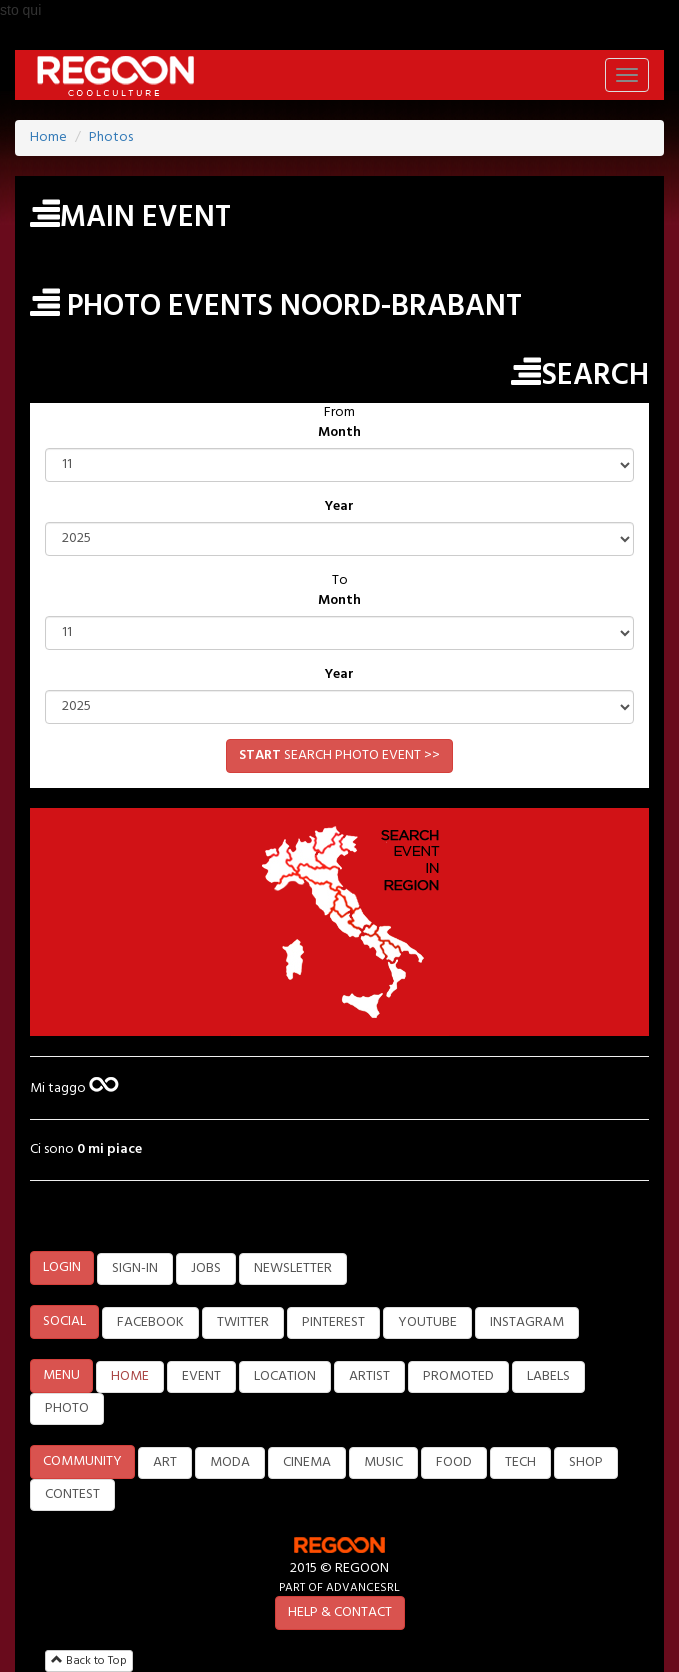 This screenshot has width=679, height=1672. I want to click on CONTEST, so click(72, 1494).